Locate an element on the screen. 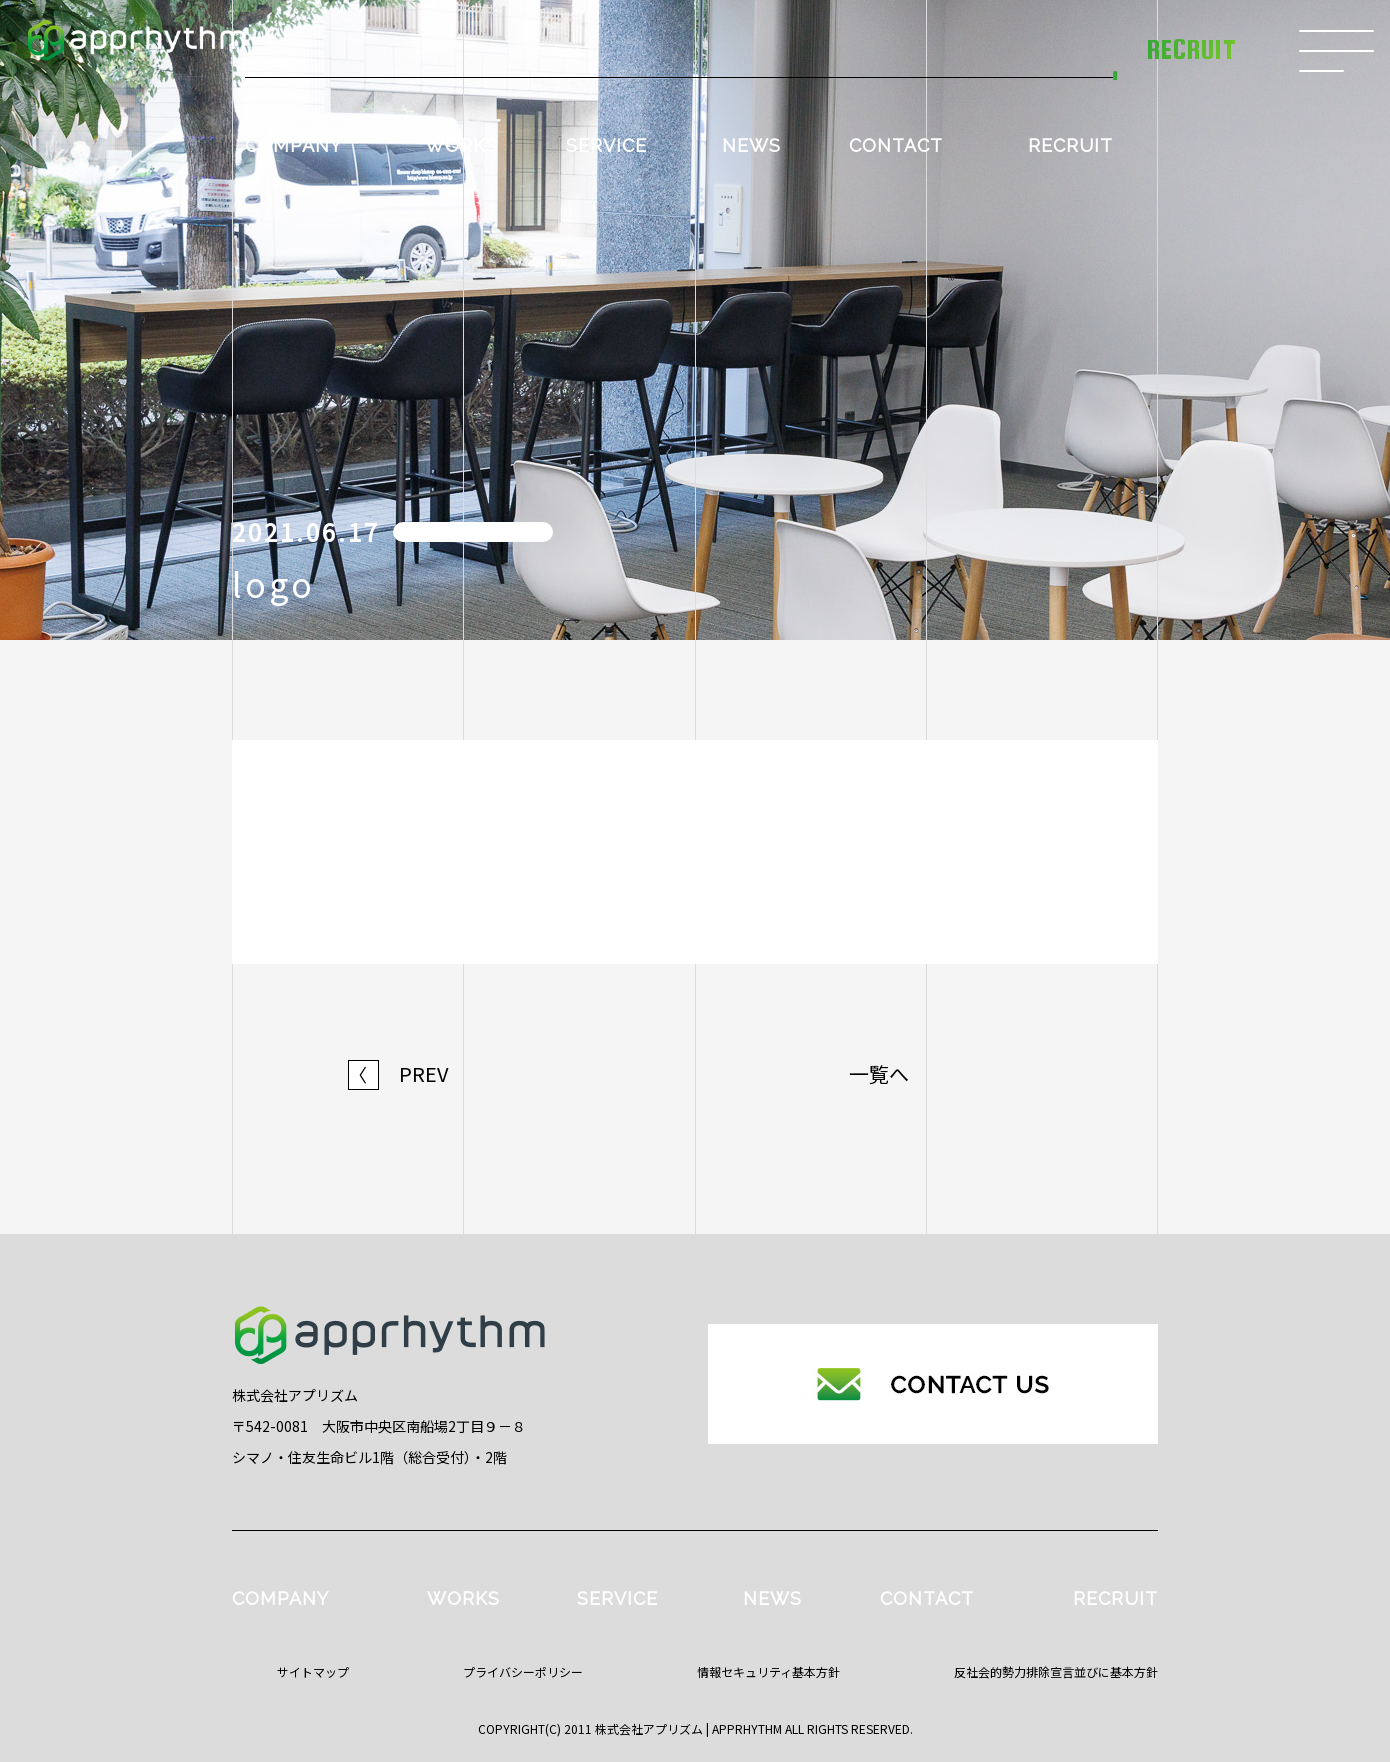 This screenshot has width=1390, height=1762. PREV is located at coordinates (398, 1074).